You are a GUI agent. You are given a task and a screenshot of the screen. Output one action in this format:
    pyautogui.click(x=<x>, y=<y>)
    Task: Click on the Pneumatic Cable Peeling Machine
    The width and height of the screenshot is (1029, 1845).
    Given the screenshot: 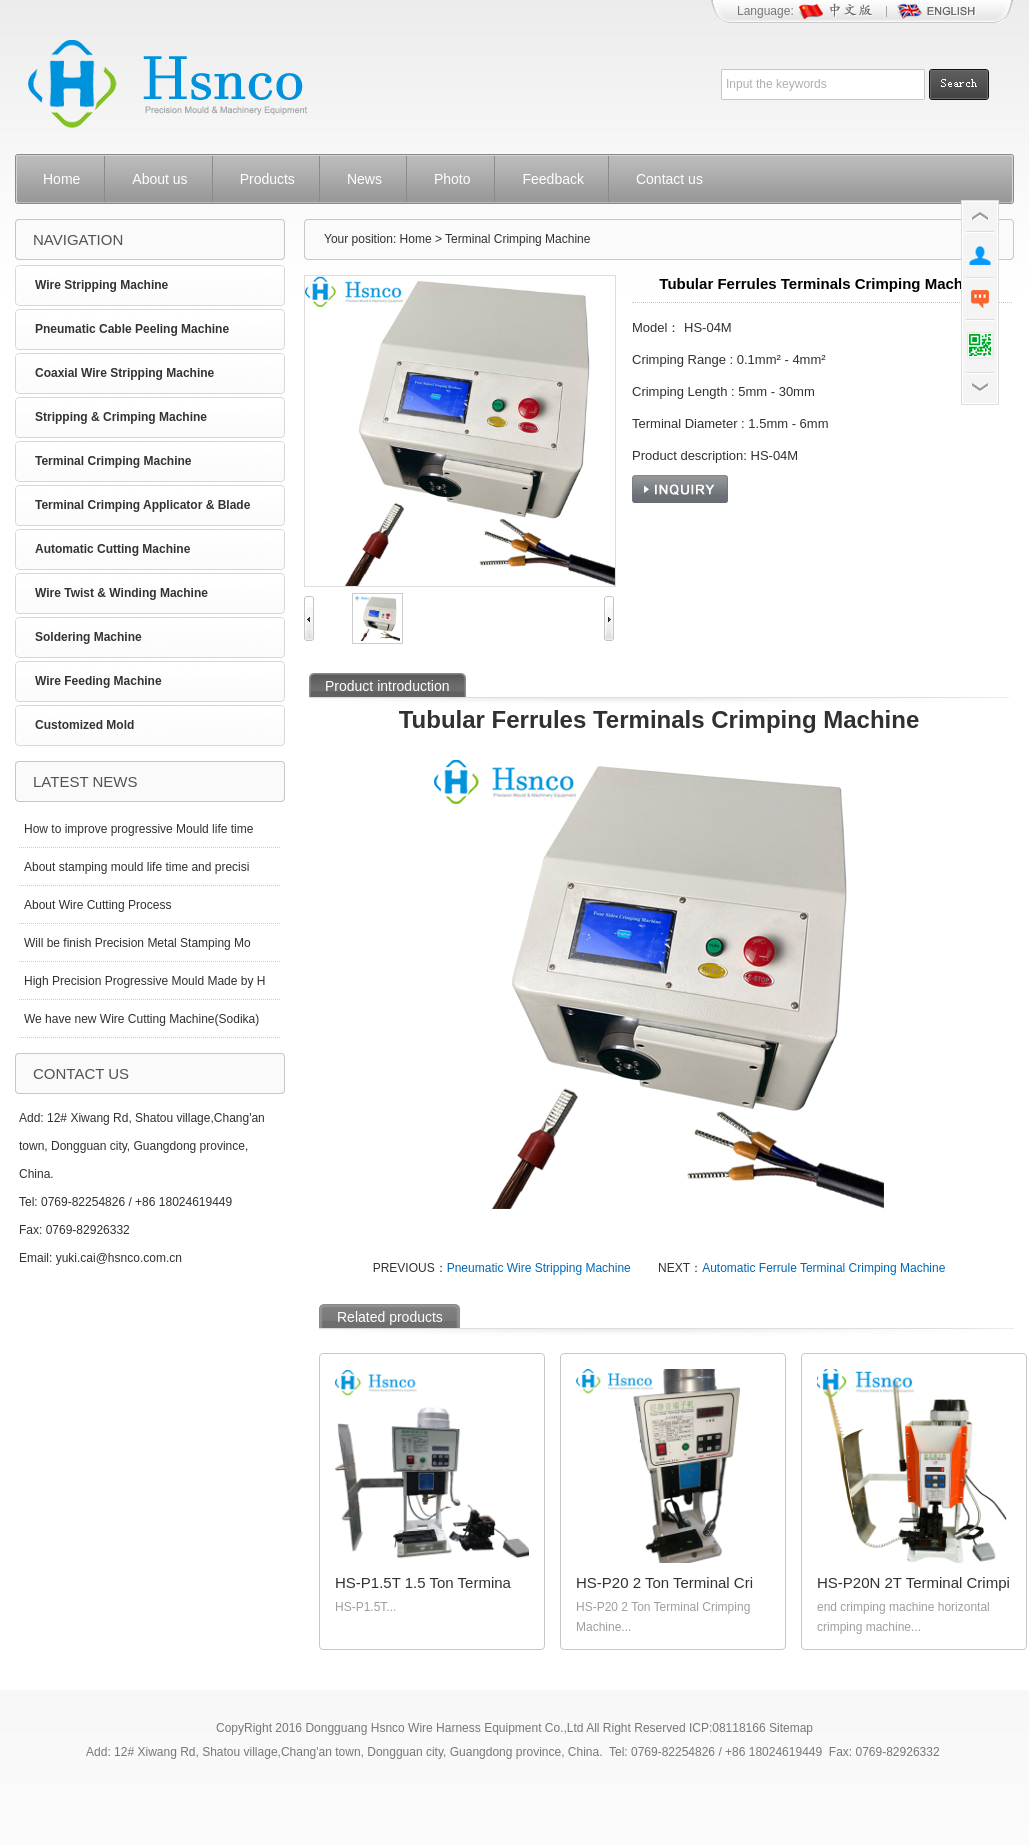 What is the action you would take?
    pyautogui.click(x=132, y=329)
    